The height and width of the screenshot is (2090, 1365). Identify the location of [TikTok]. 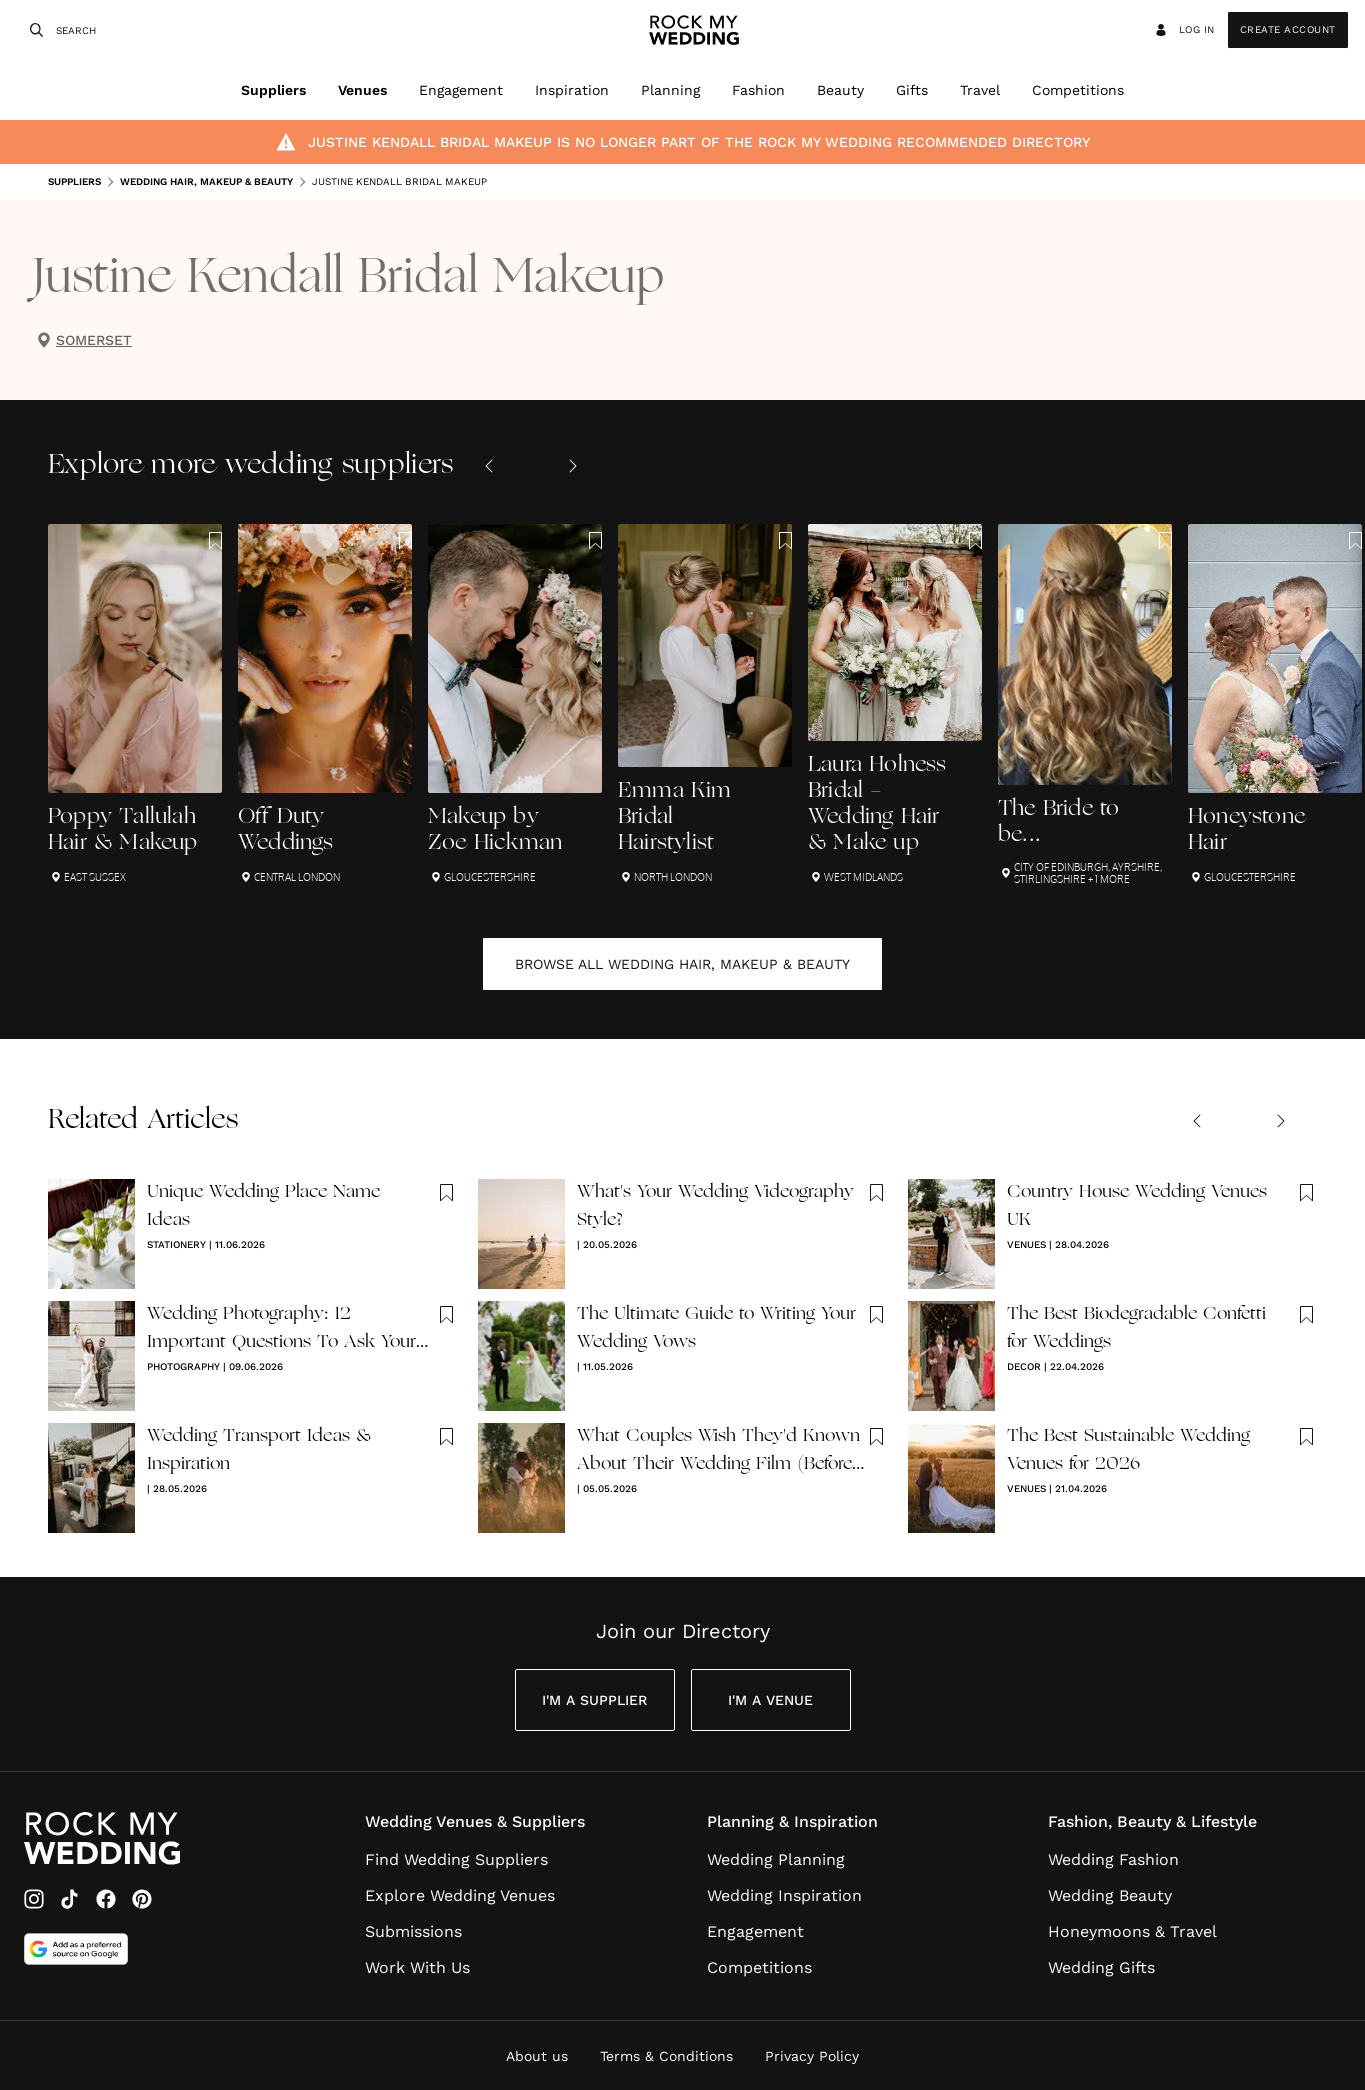
(70, 1899).